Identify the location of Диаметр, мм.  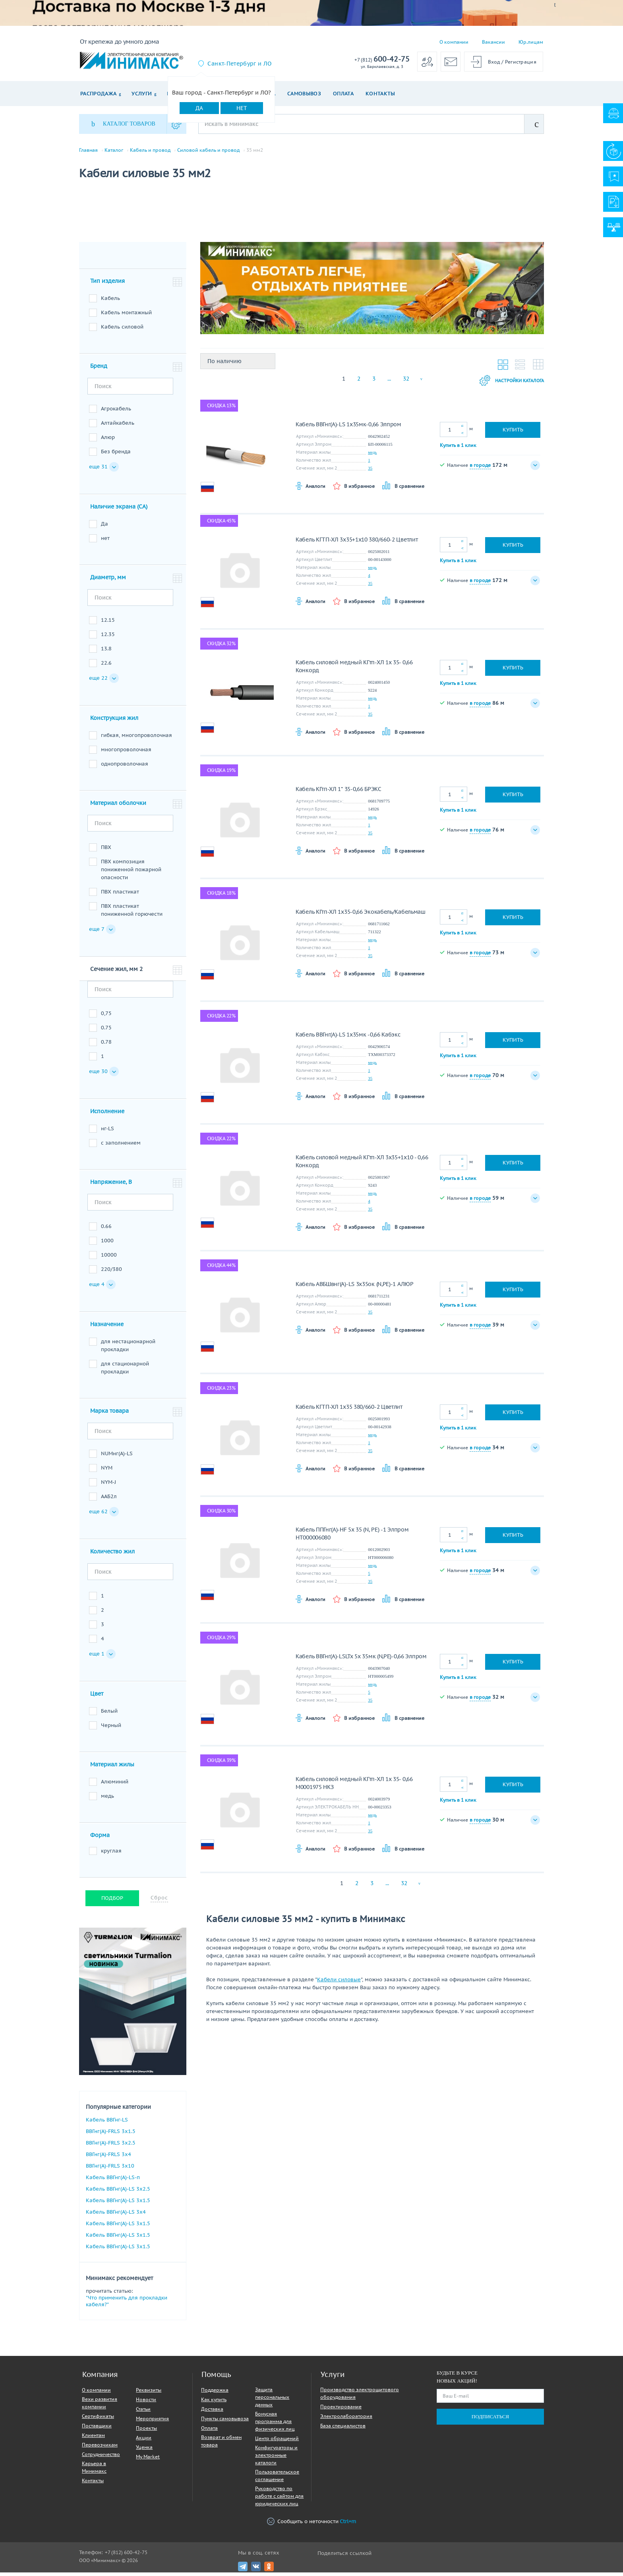
(108, 580).